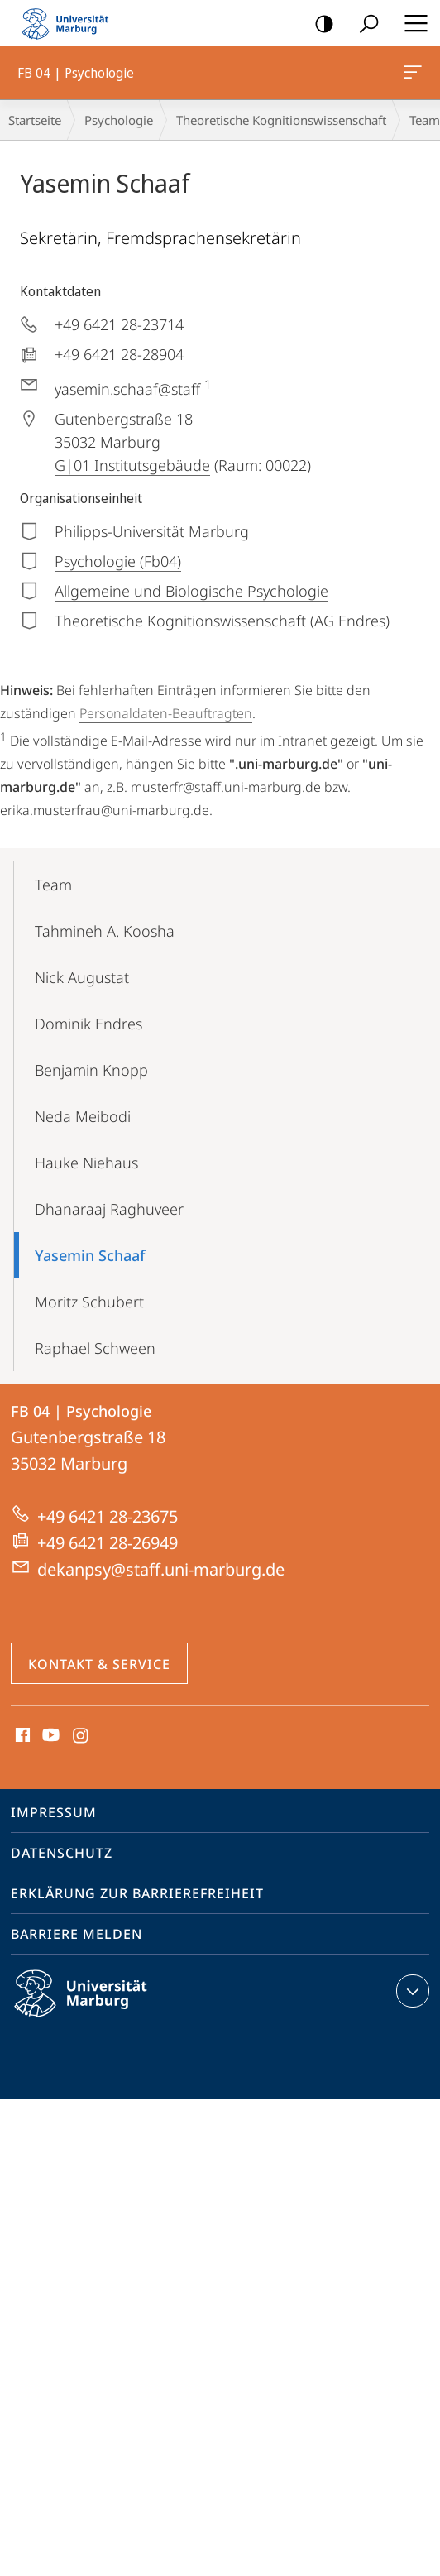 Image resolution: width=440 pixels, height=2576 pixels. I want to click on Yasemin Schaaf, so click(90, 1255).